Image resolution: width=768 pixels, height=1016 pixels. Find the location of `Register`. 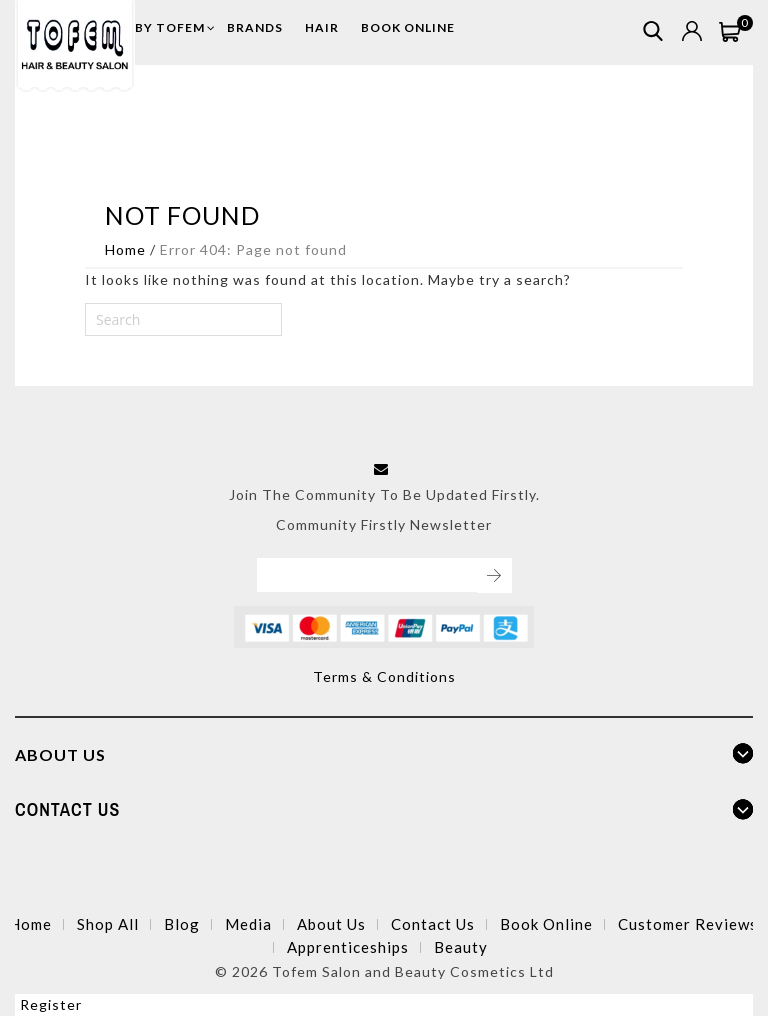

Register is located at coordinates (51, 1004).